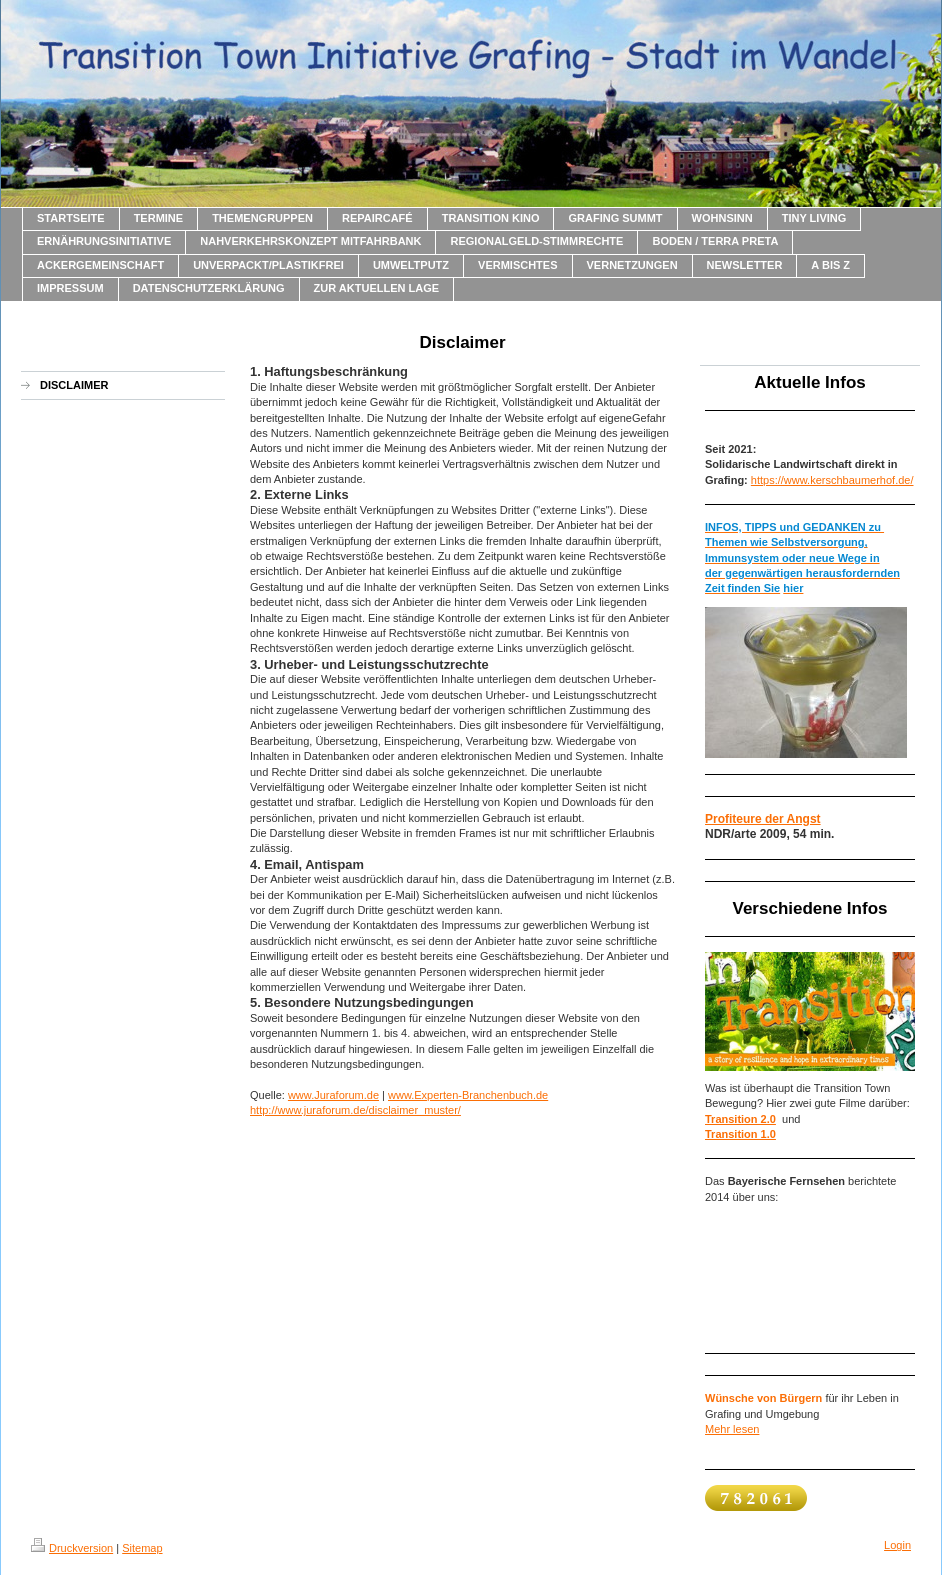 This screenshot has width=942, height=1575. I want to click on Mehr lesen, so click(732, 1429).